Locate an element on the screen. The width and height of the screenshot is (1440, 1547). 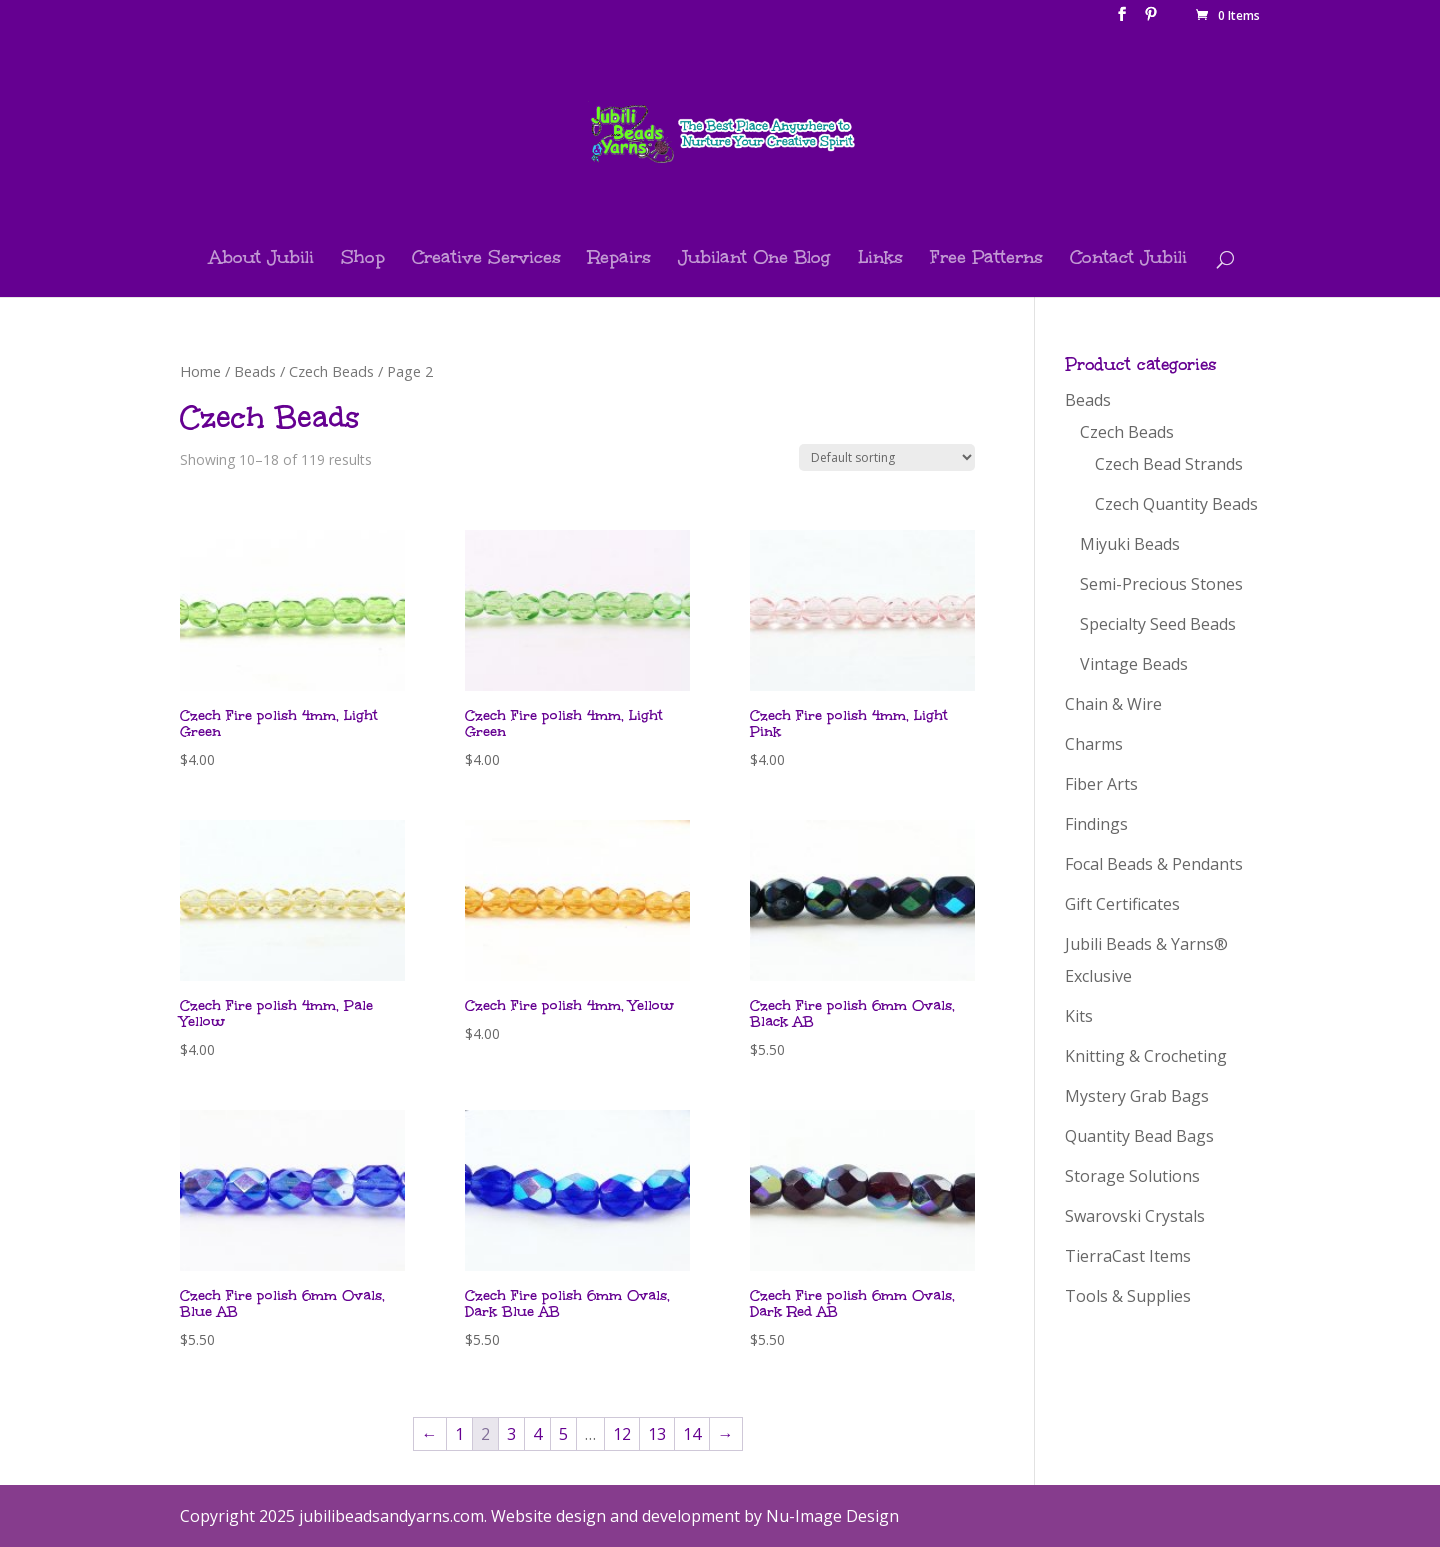
Knitting & Crocheting is located at coordinates (1146, 1056).